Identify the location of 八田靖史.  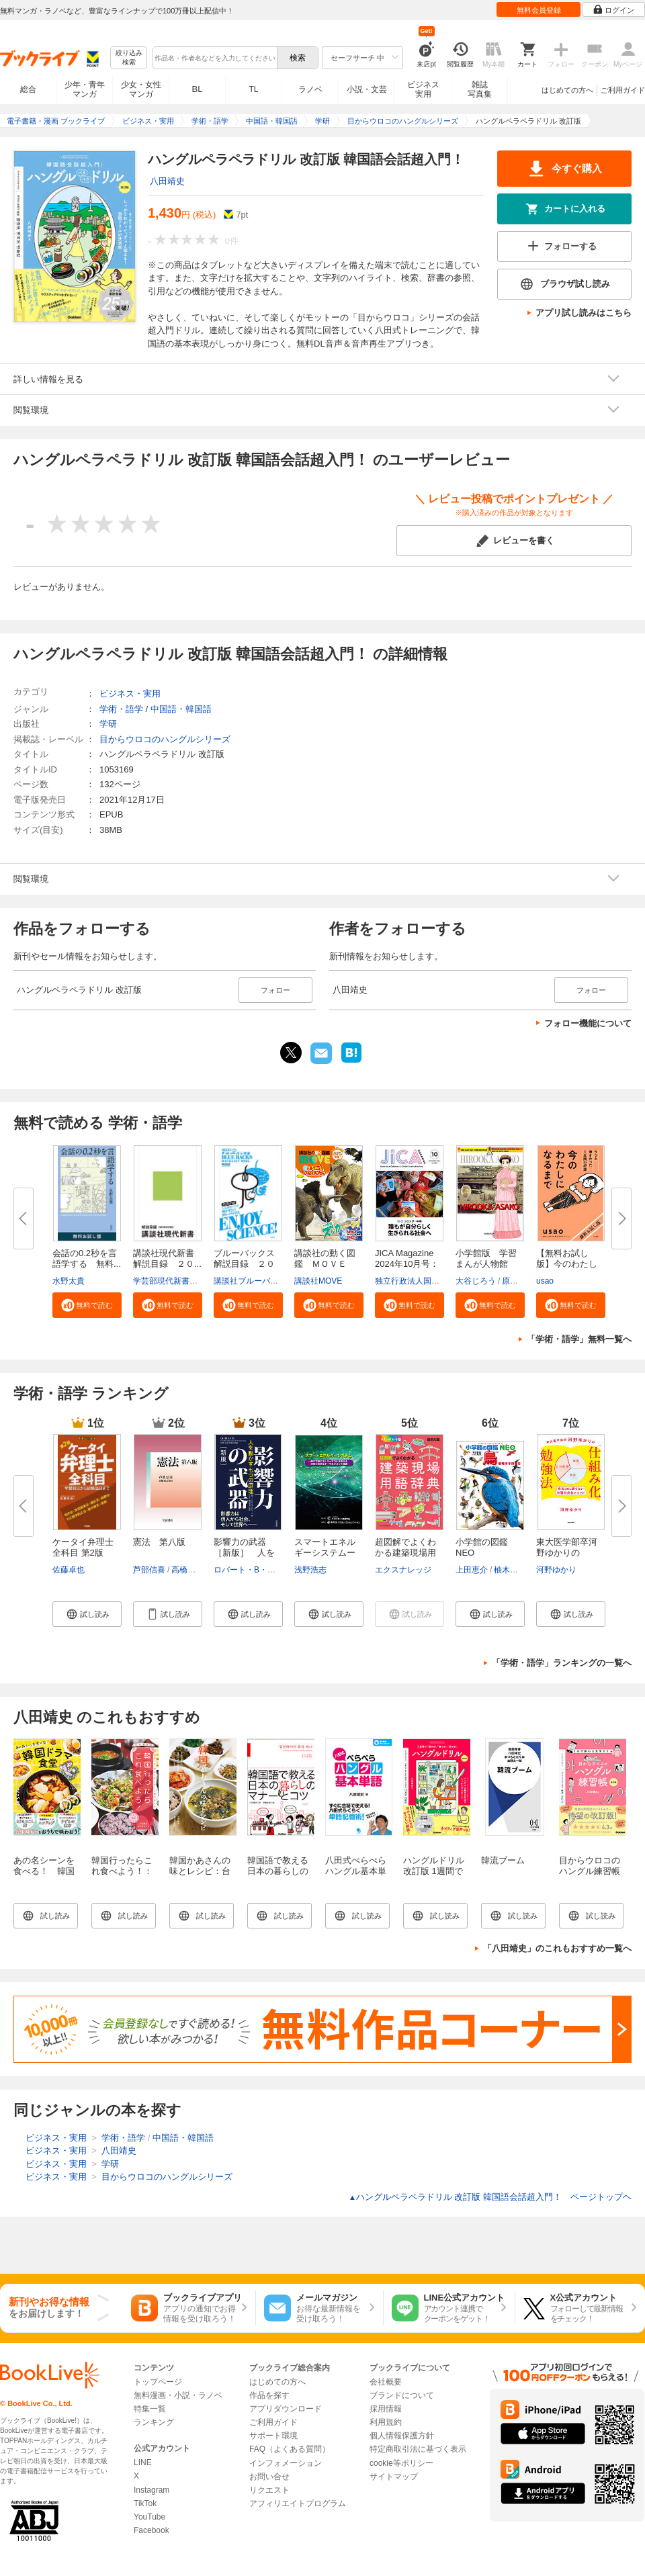
(167, 181).